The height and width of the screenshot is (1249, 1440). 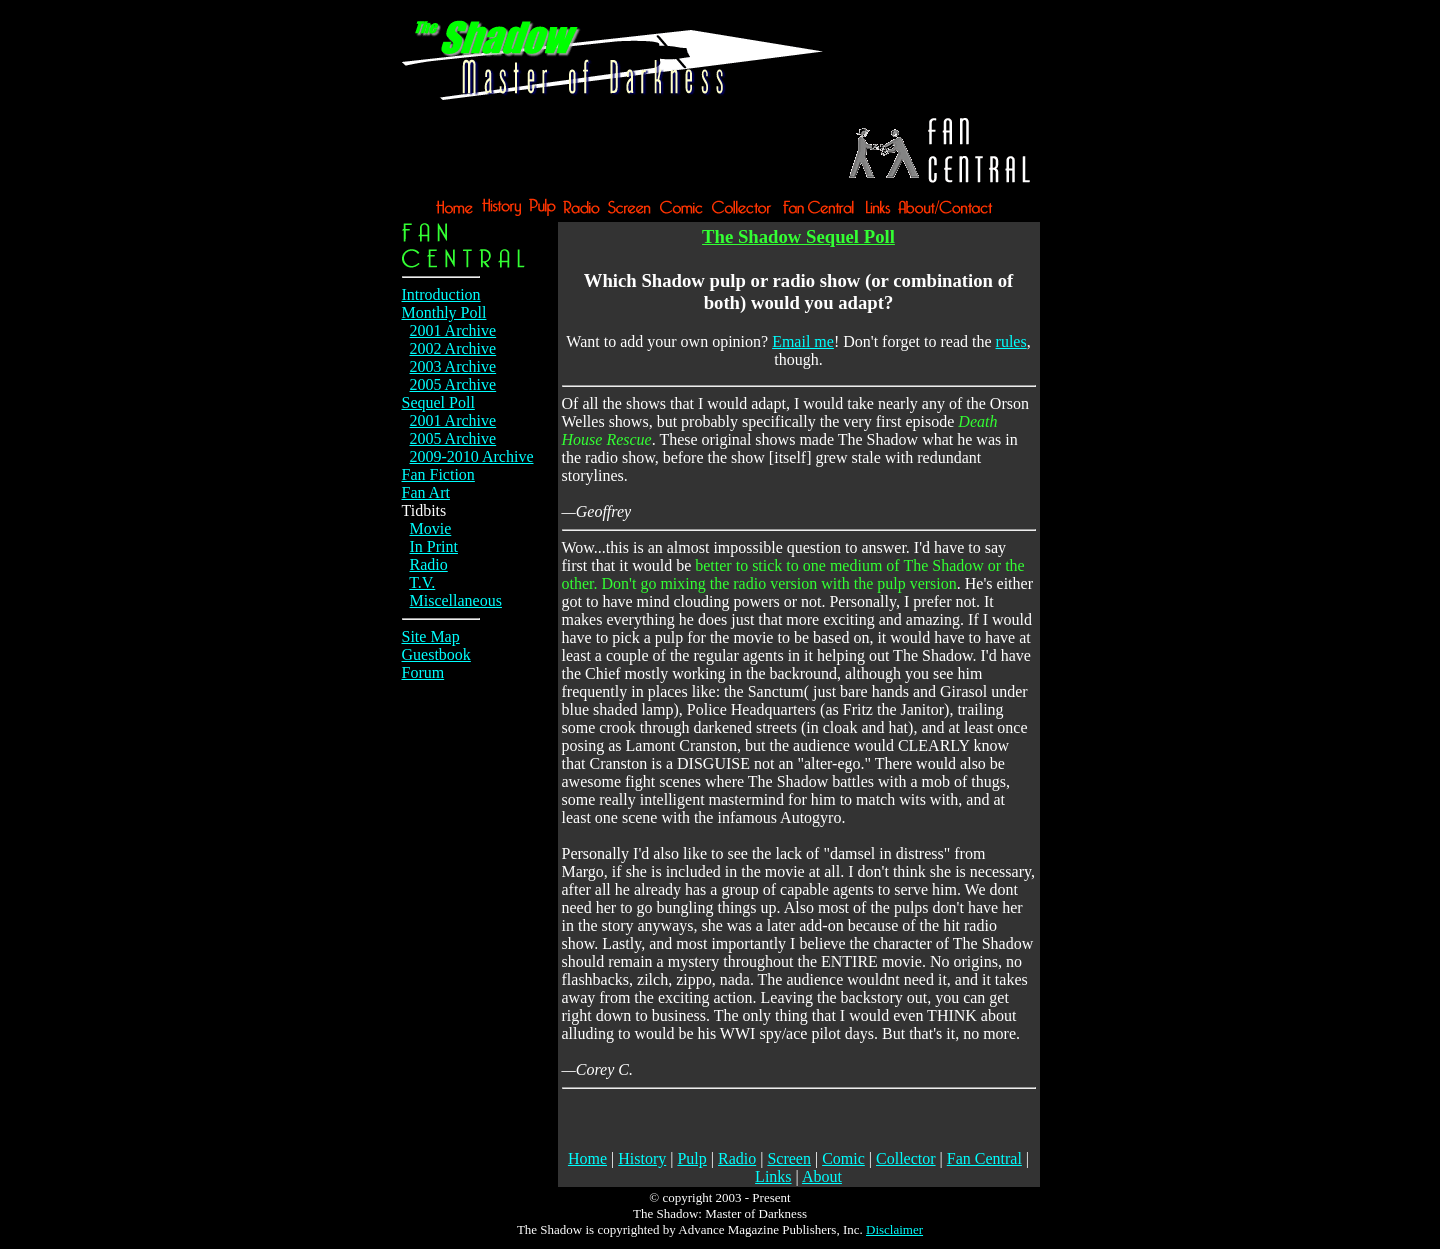 I want to click on Fan Fiction, so click(x=438, y=474).